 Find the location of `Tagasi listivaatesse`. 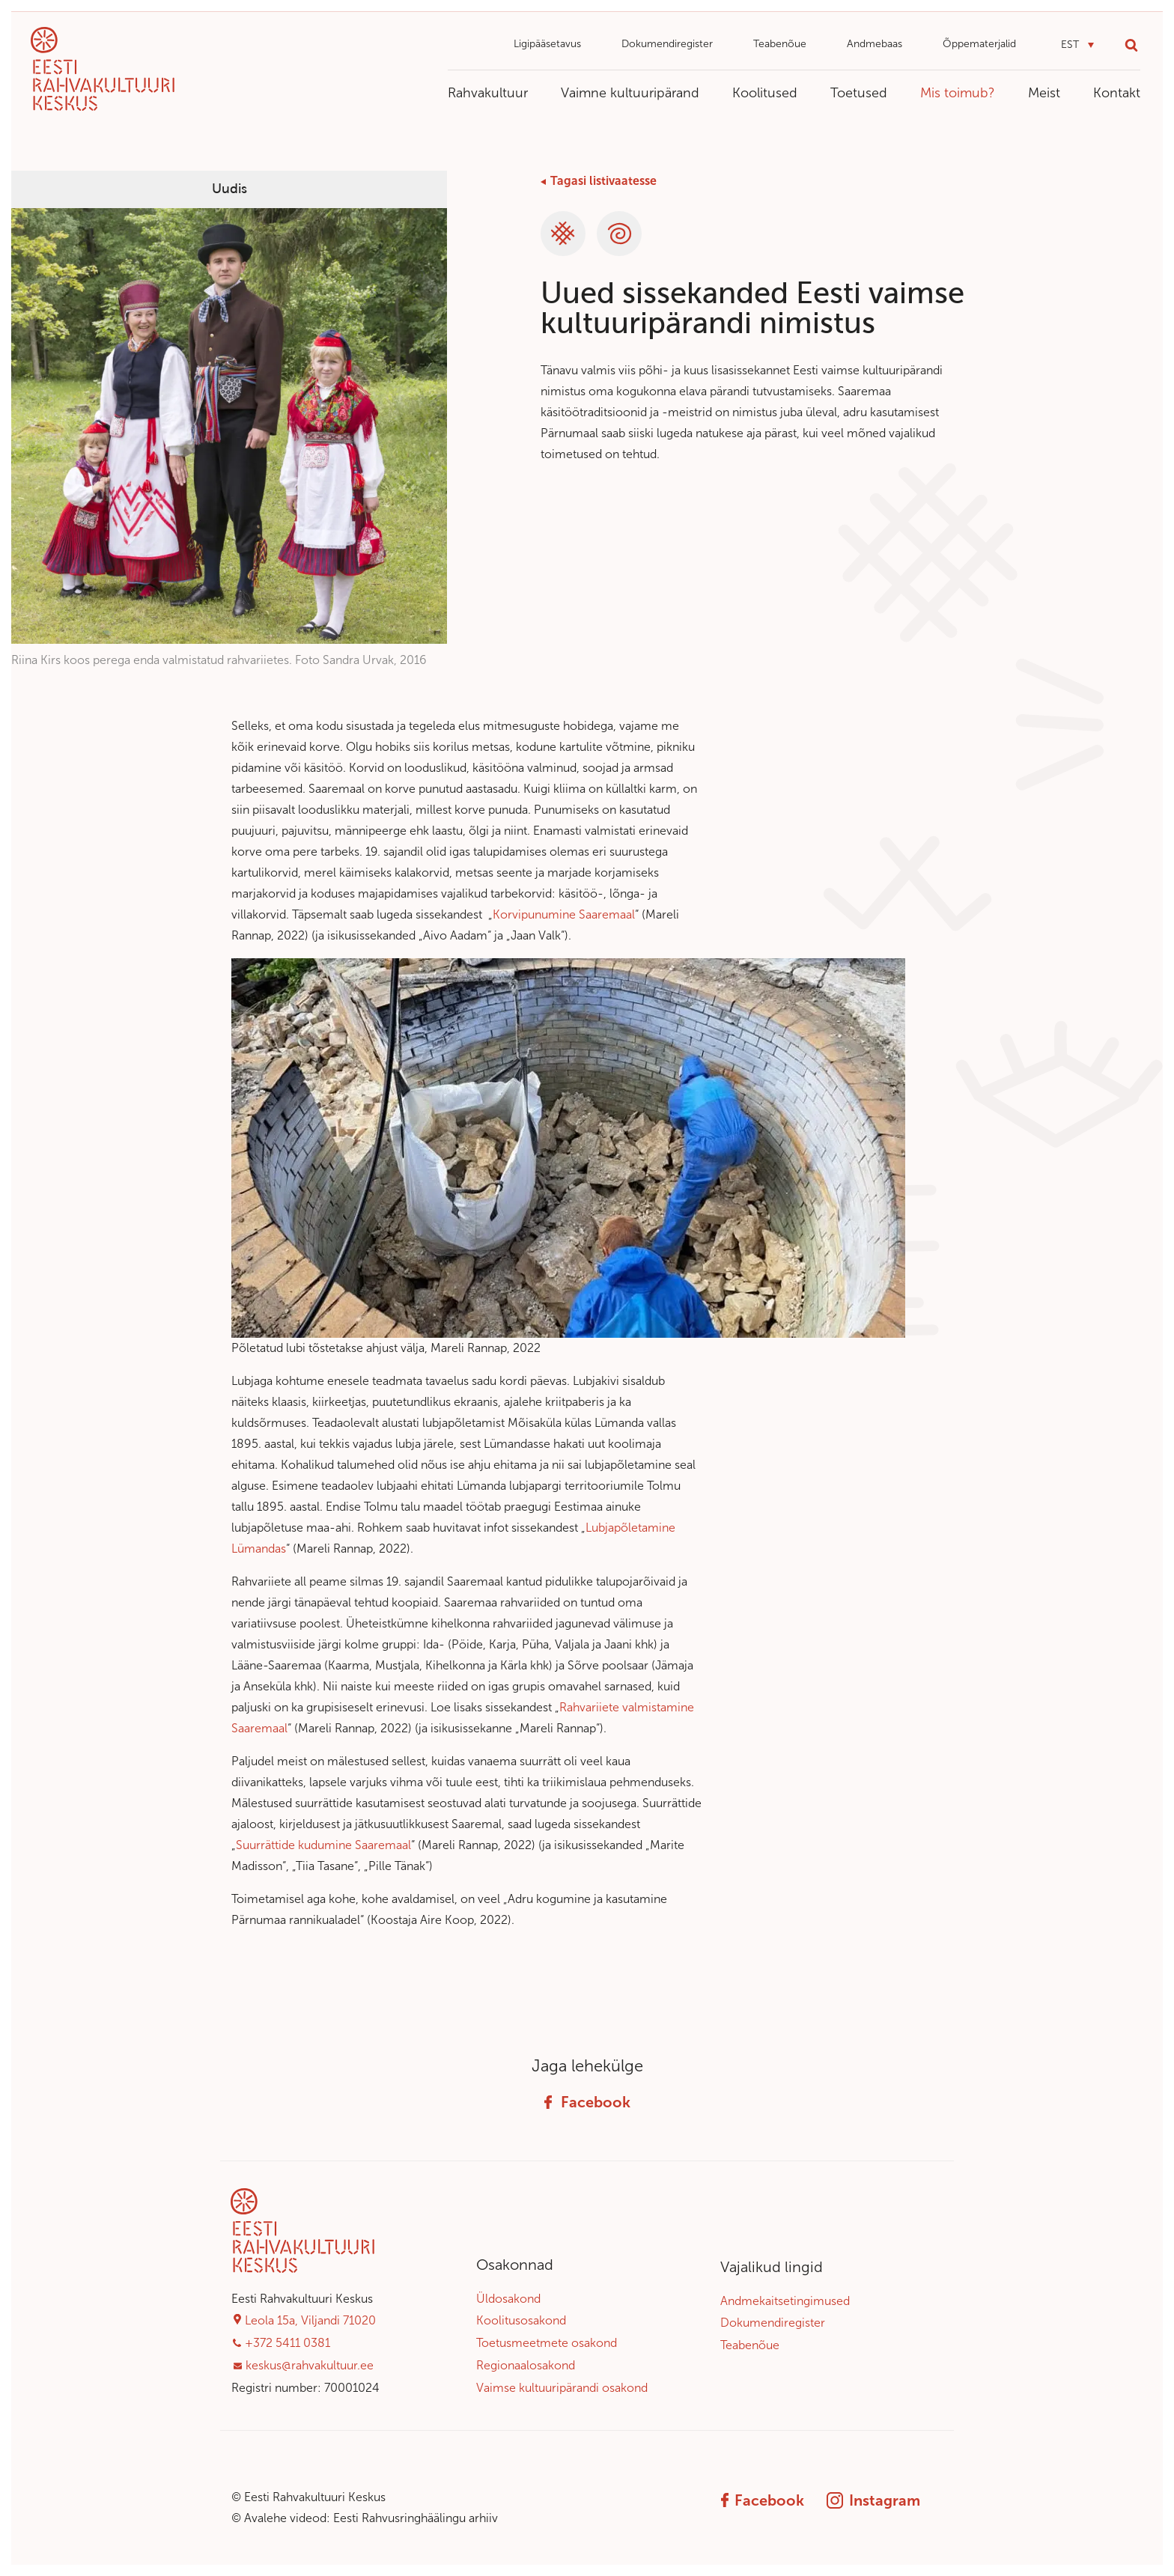

Tagasi listivaatesse is located at coordinates (603, 181).